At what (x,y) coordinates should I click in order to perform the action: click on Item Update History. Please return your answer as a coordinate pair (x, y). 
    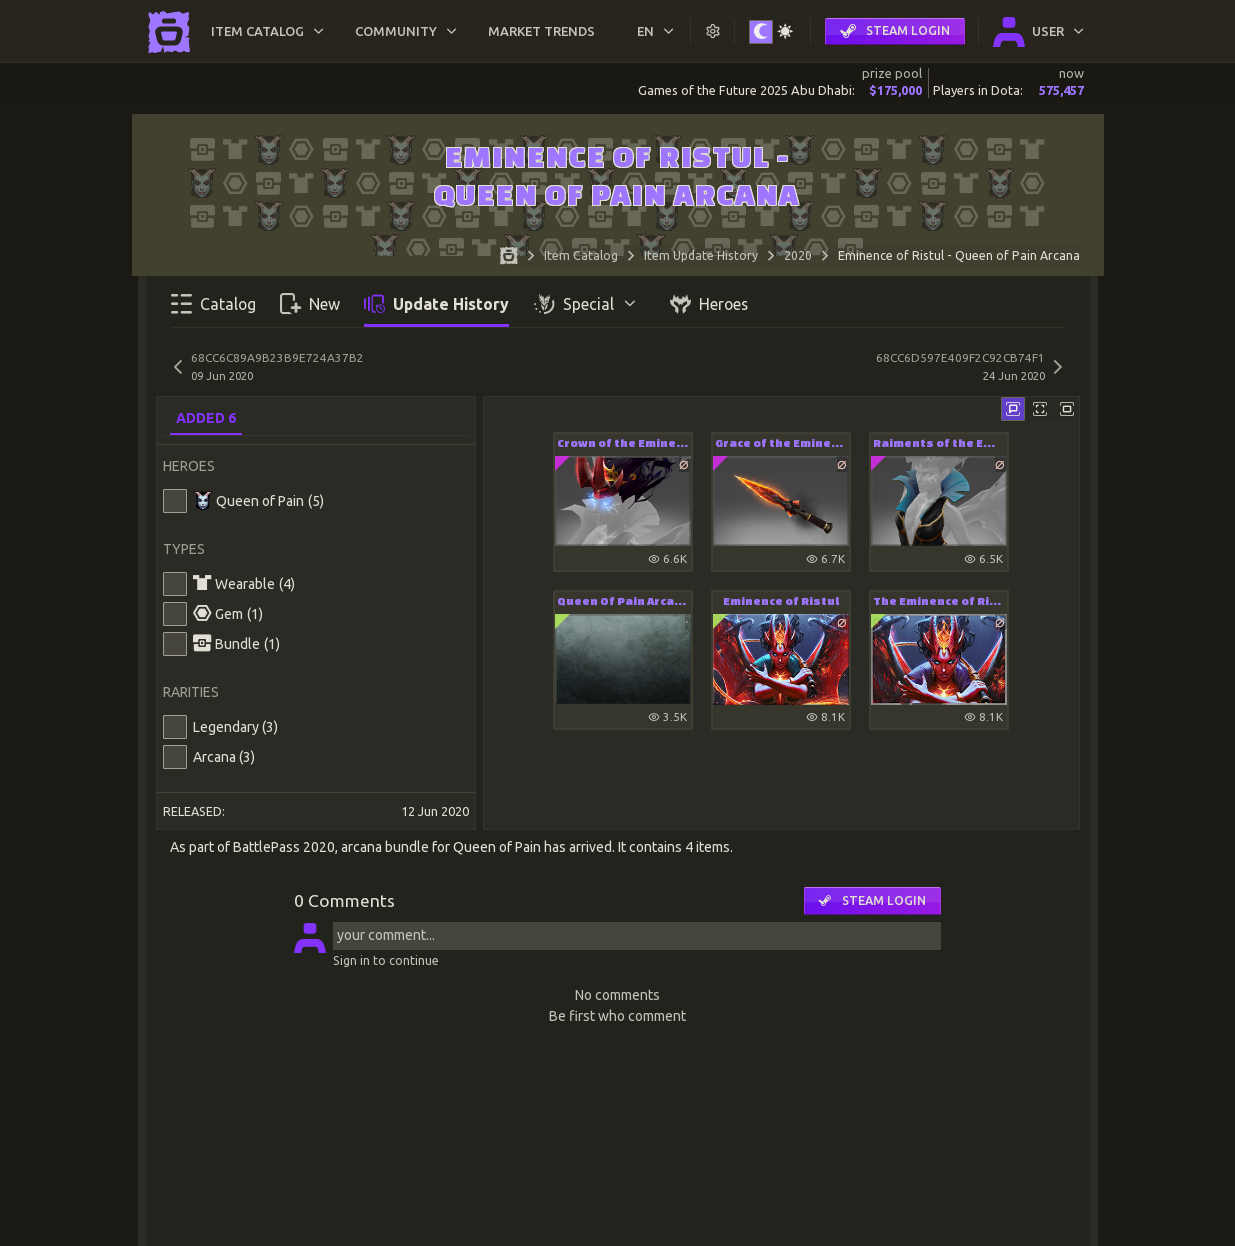
    Looking at the image, I should click on (701, 255).